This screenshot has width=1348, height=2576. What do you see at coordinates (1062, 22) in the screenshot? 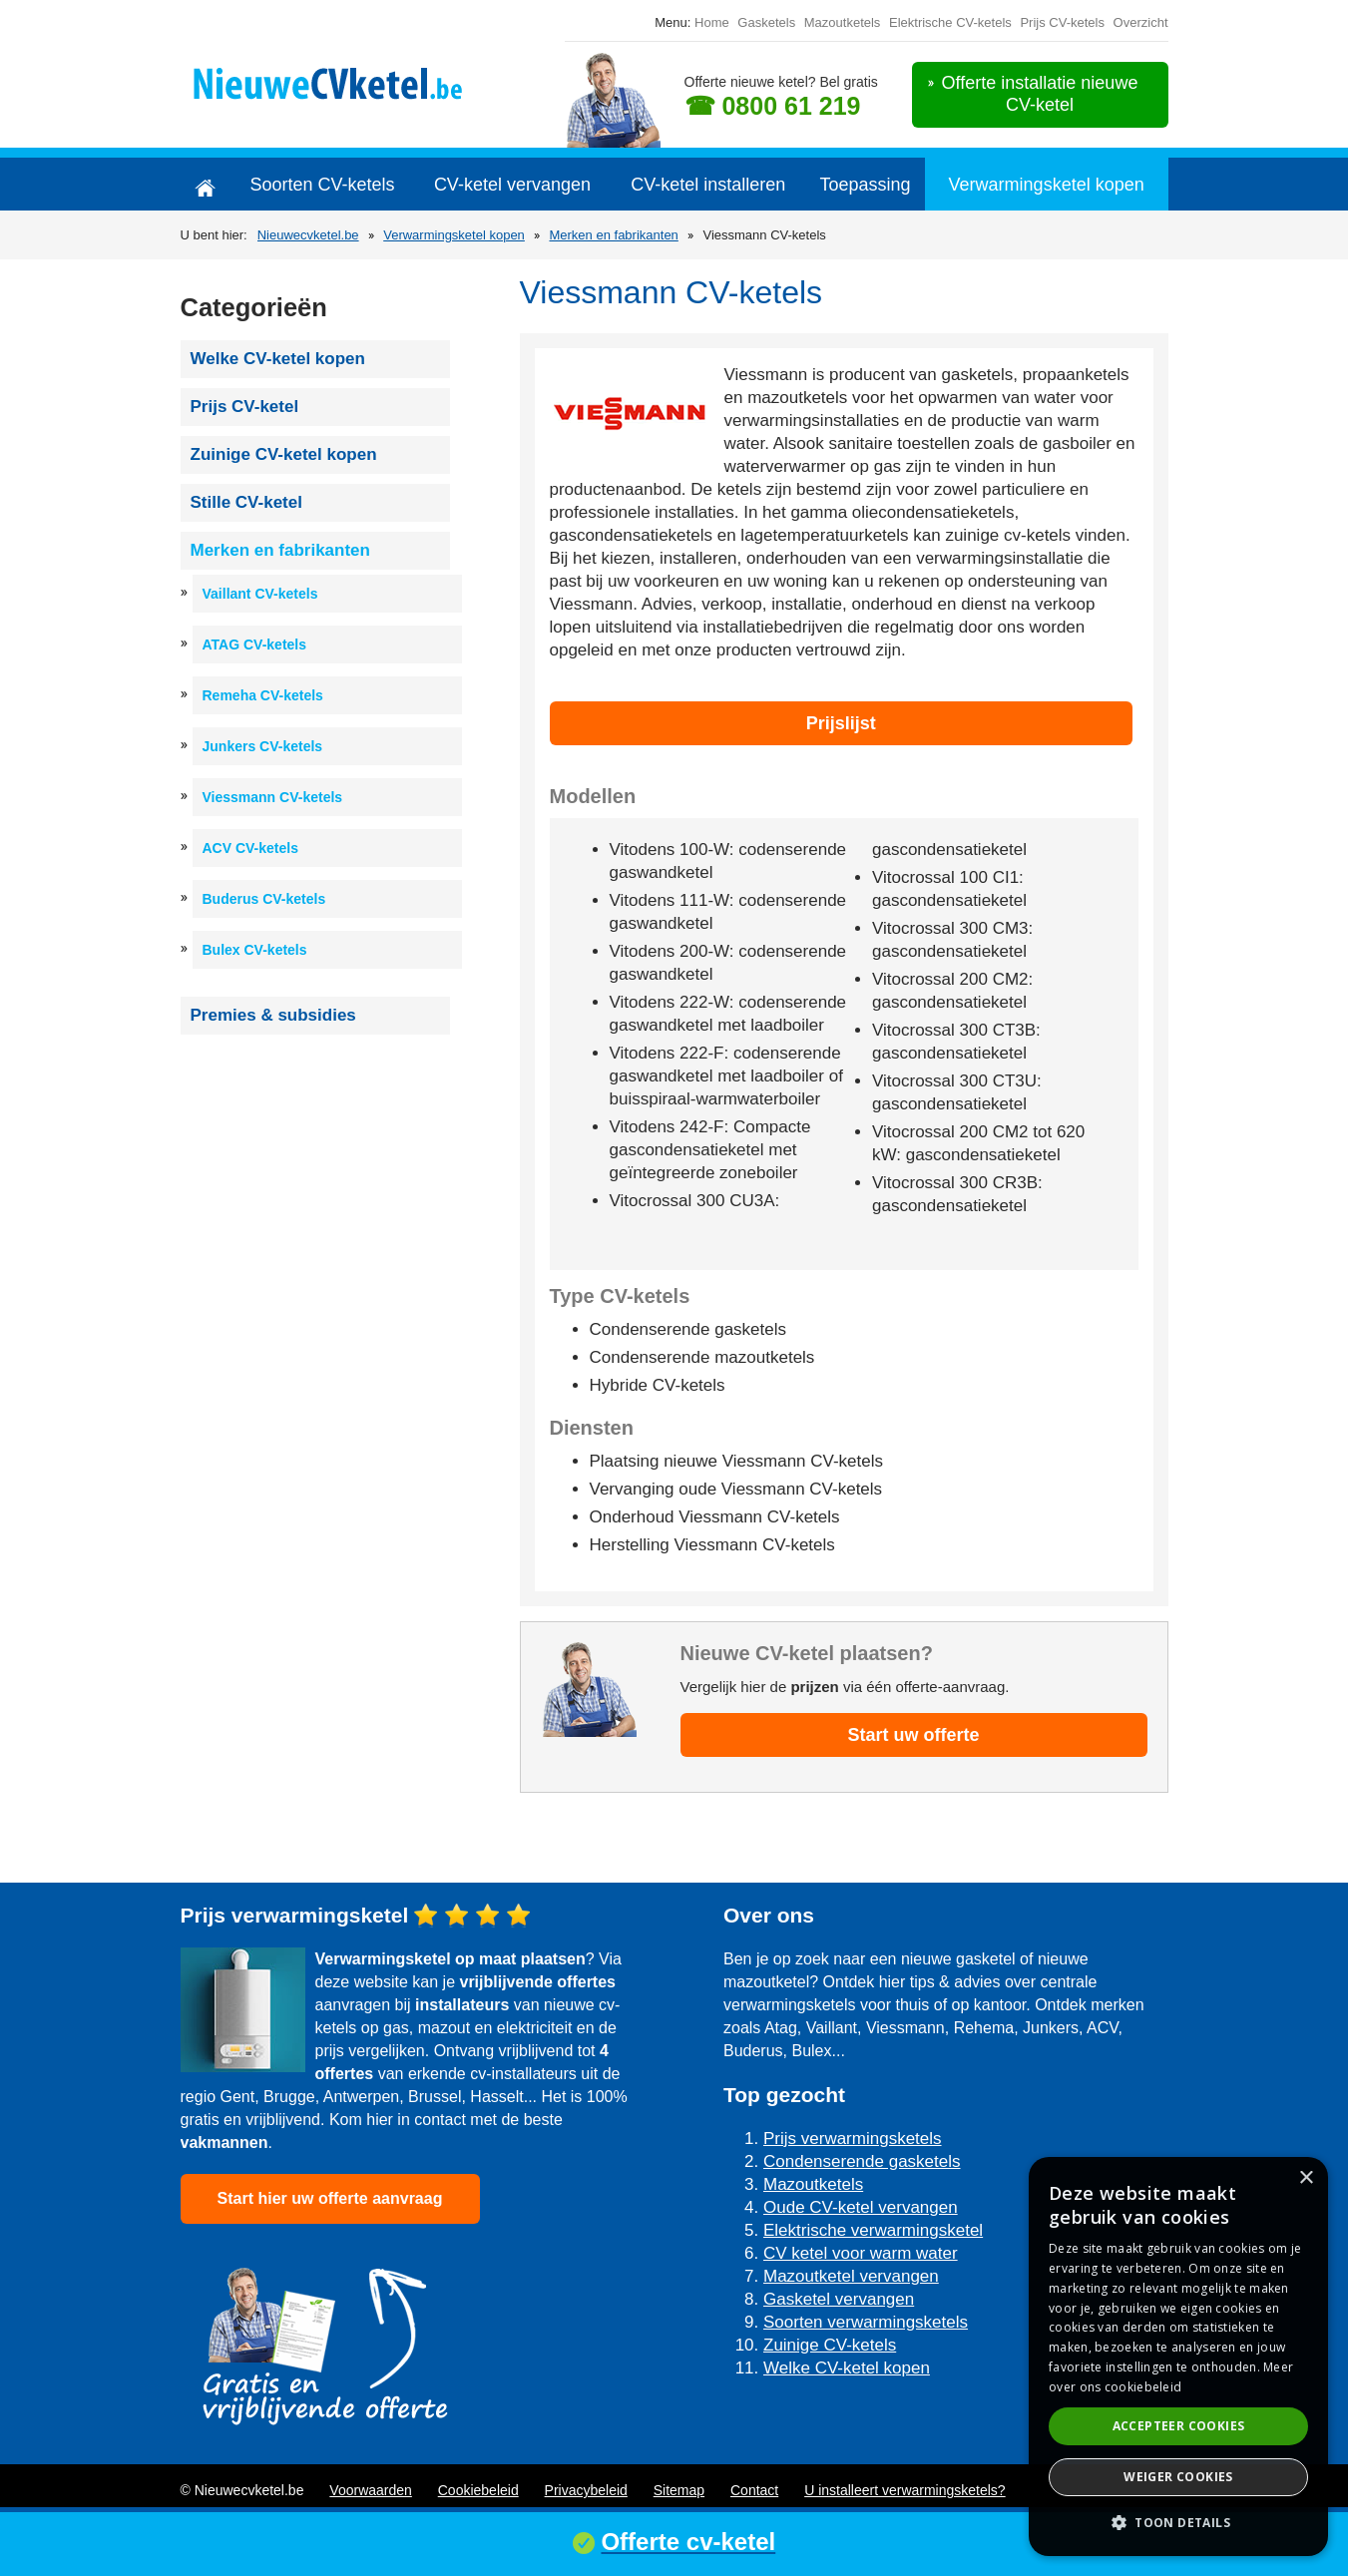
I see `Prijs CV-ketels` at bounding box center [1062, 22].